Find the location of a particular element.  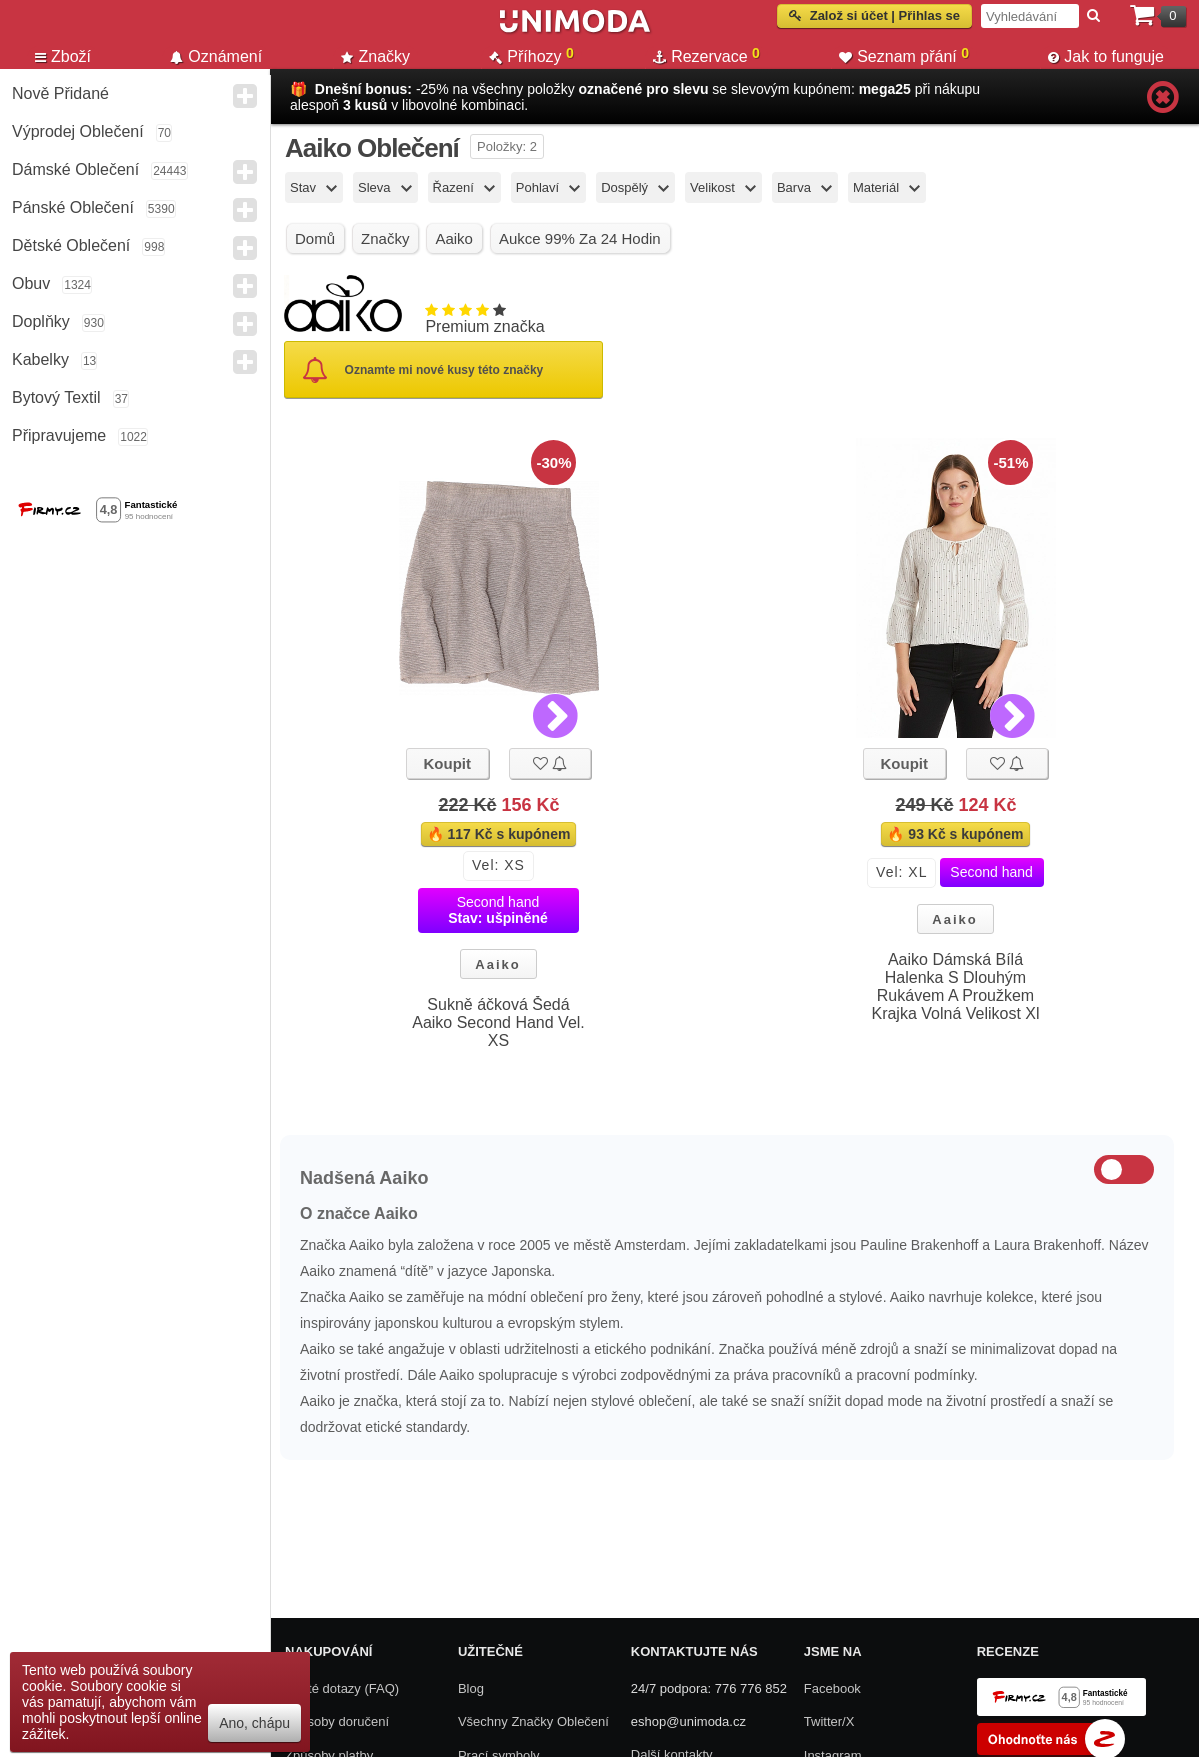

Způsoby doručení is located at coordinates (337, 1721).